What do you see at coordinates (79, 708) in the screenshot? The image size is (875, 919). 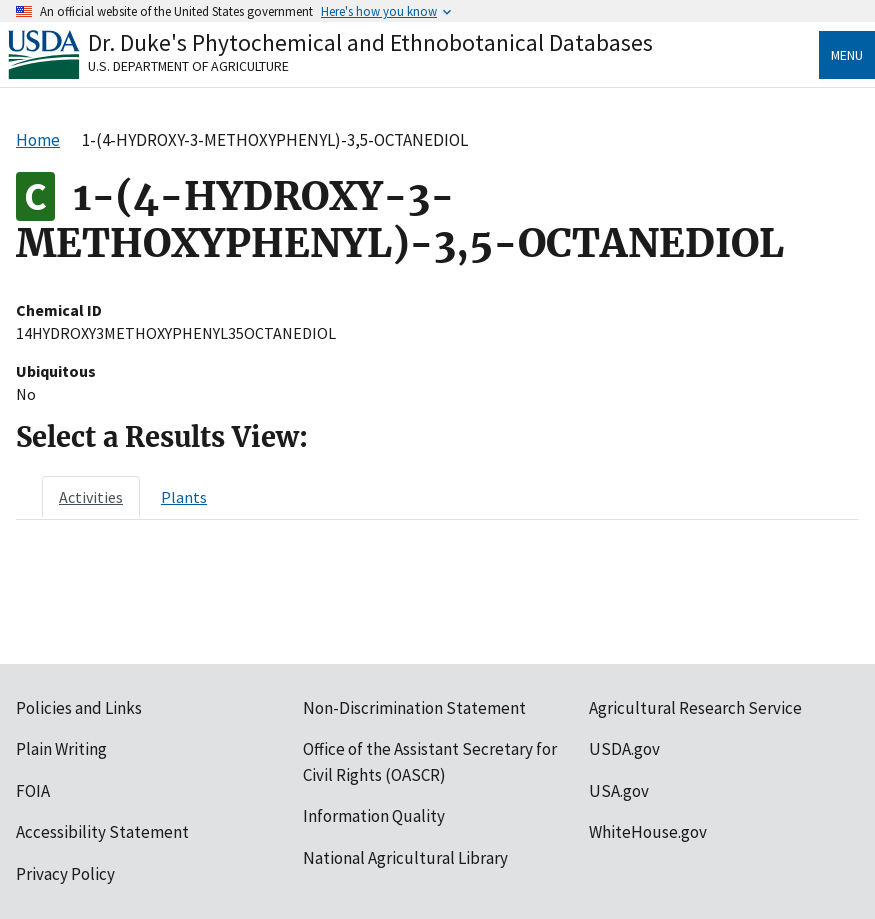 I see `Policies and Links` at bounding box center [79, 708].